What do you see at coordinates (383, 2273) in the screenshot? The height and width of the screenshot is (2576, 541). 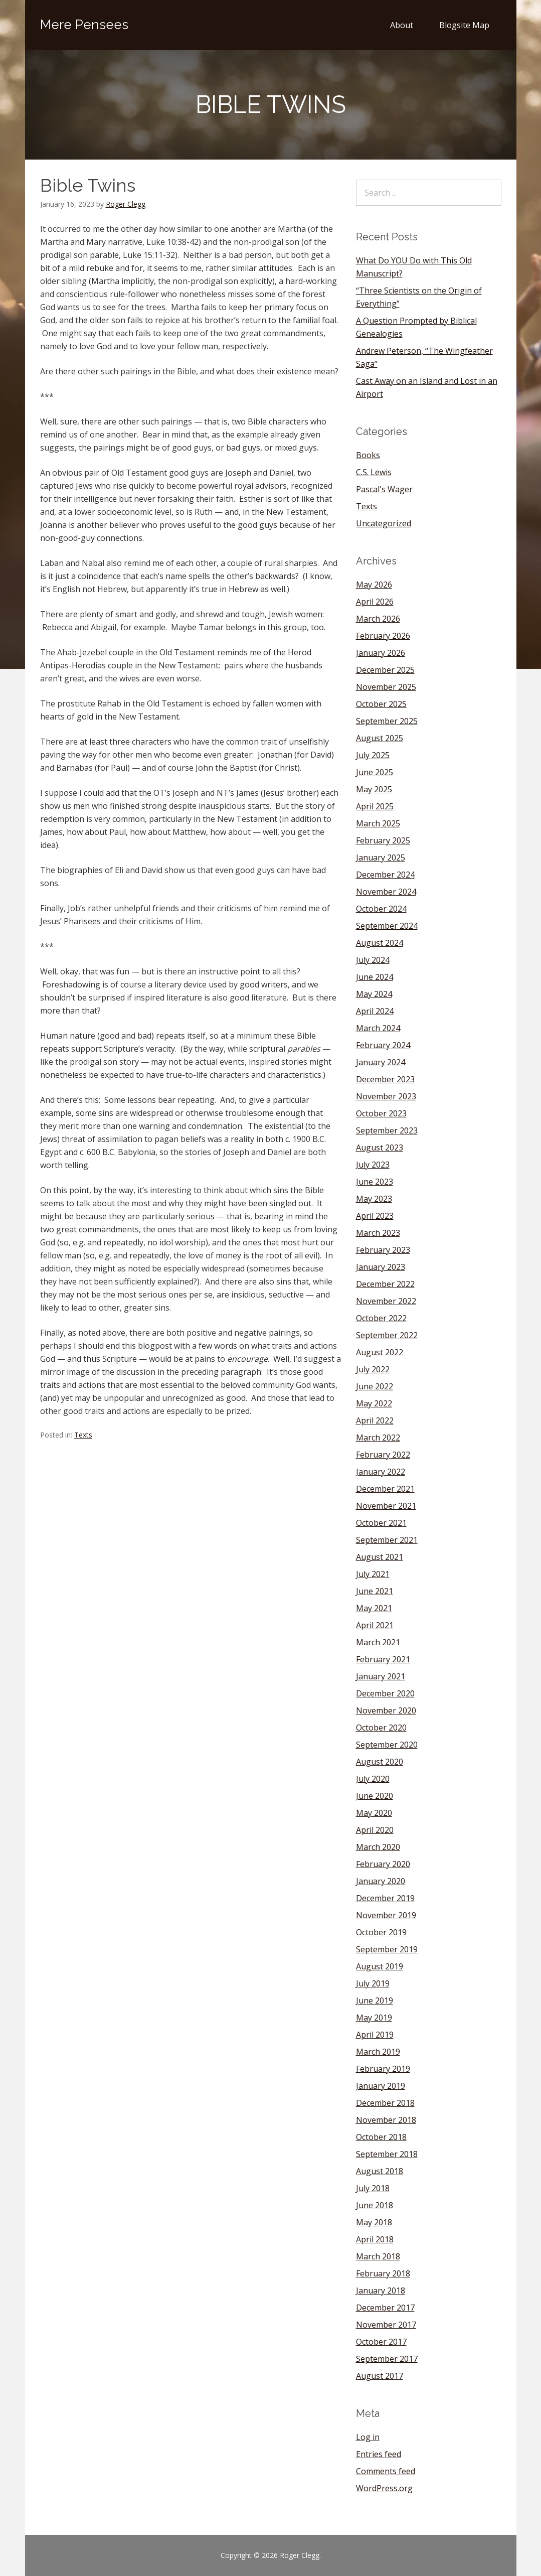 I see `February 2018` at bounding box center [383, 2273].